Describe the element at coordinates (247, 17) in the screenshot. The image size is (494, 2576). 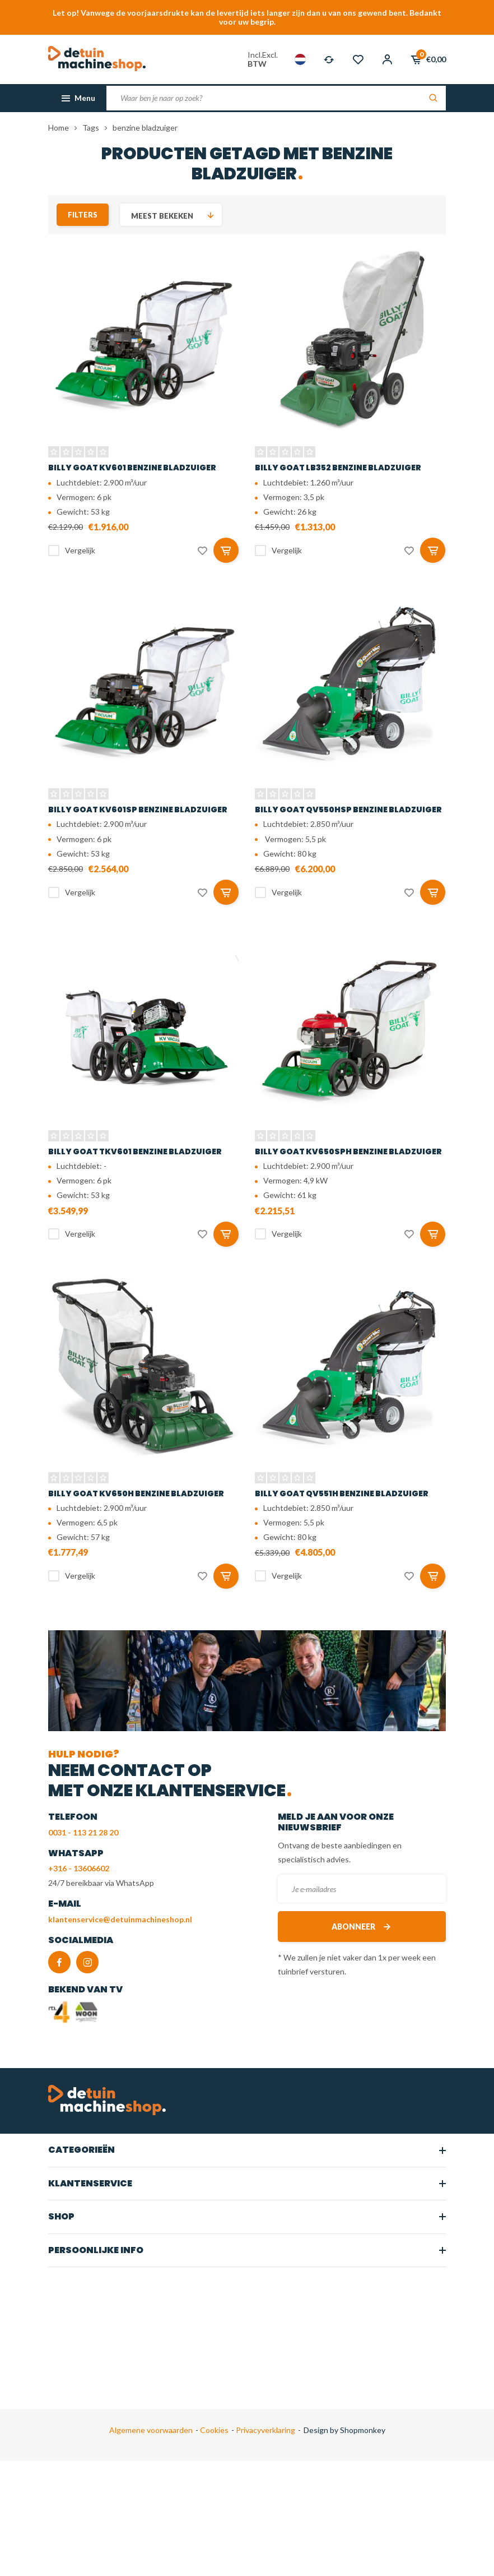
I see `Let op! Vanwege de voorjaarsdrukte kan de levertijd iets langer zijn dan u van ons gewend bent. Bedankt voor uw begrip.` at that location.